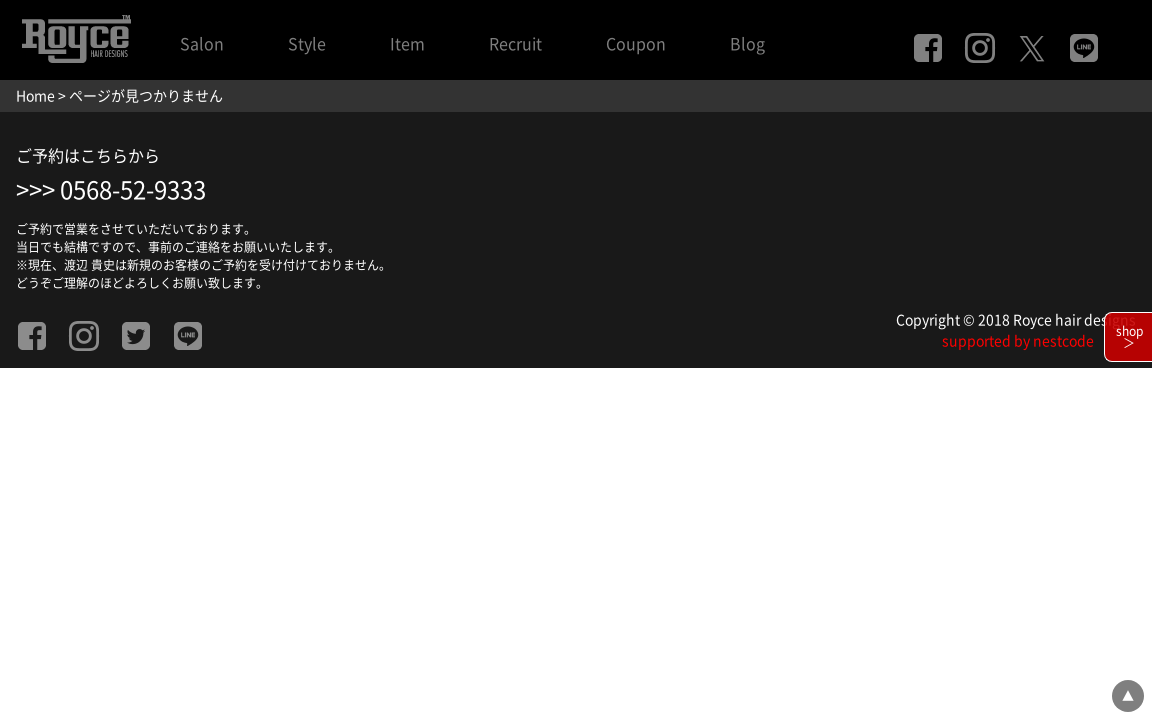 This screenshot has width=1152, height=720. What do you see at coordinates (307, 44) in the screenshot?
I see `Style` at bounding box center [307, 44].